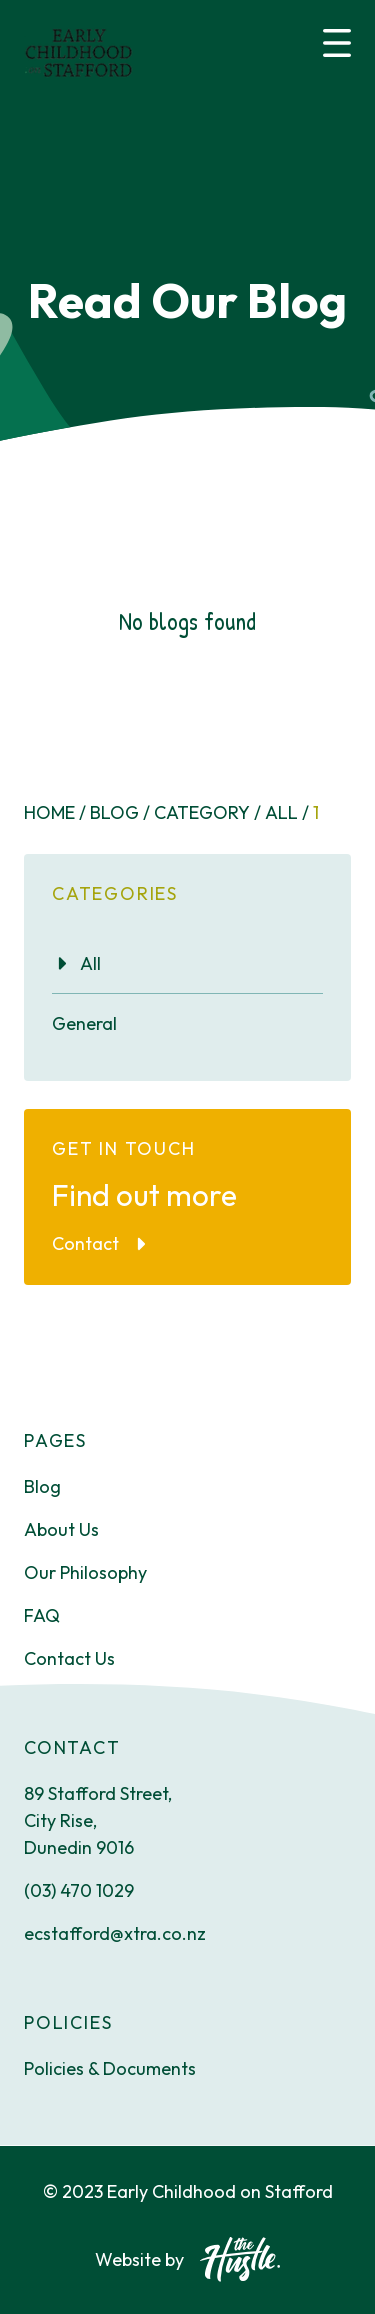  What do you see at coordinates (61, 1529) in the screenshot?
I see `About Us` at bounding box center [61, 1529].